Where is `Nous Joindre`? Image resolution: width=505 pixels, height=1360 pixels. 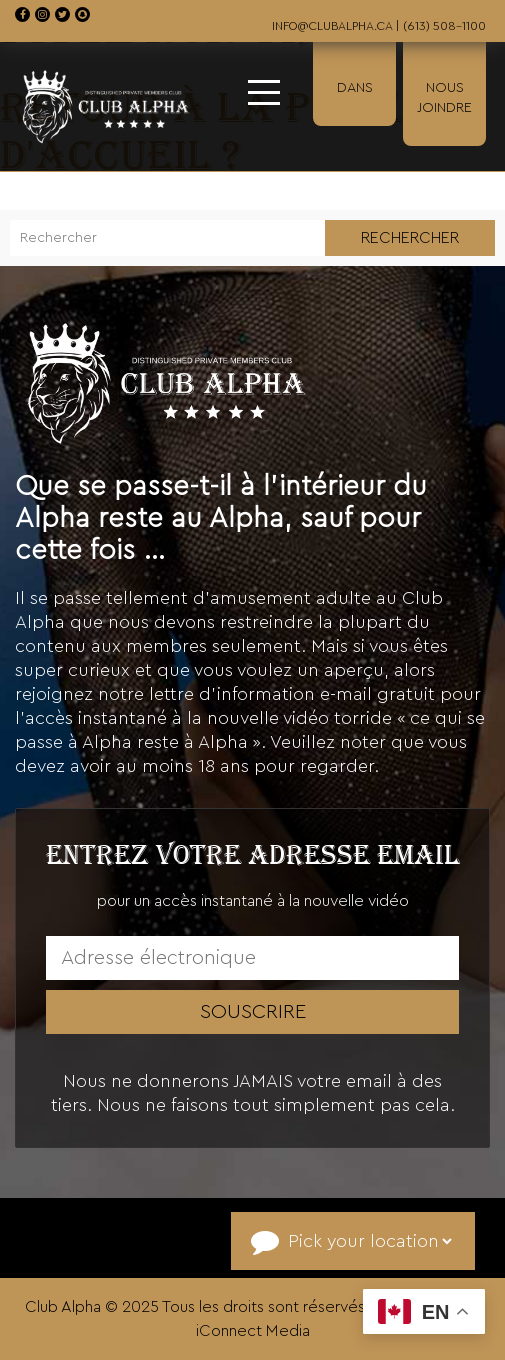 Nous Joindre is located at coordinates (444, 98).